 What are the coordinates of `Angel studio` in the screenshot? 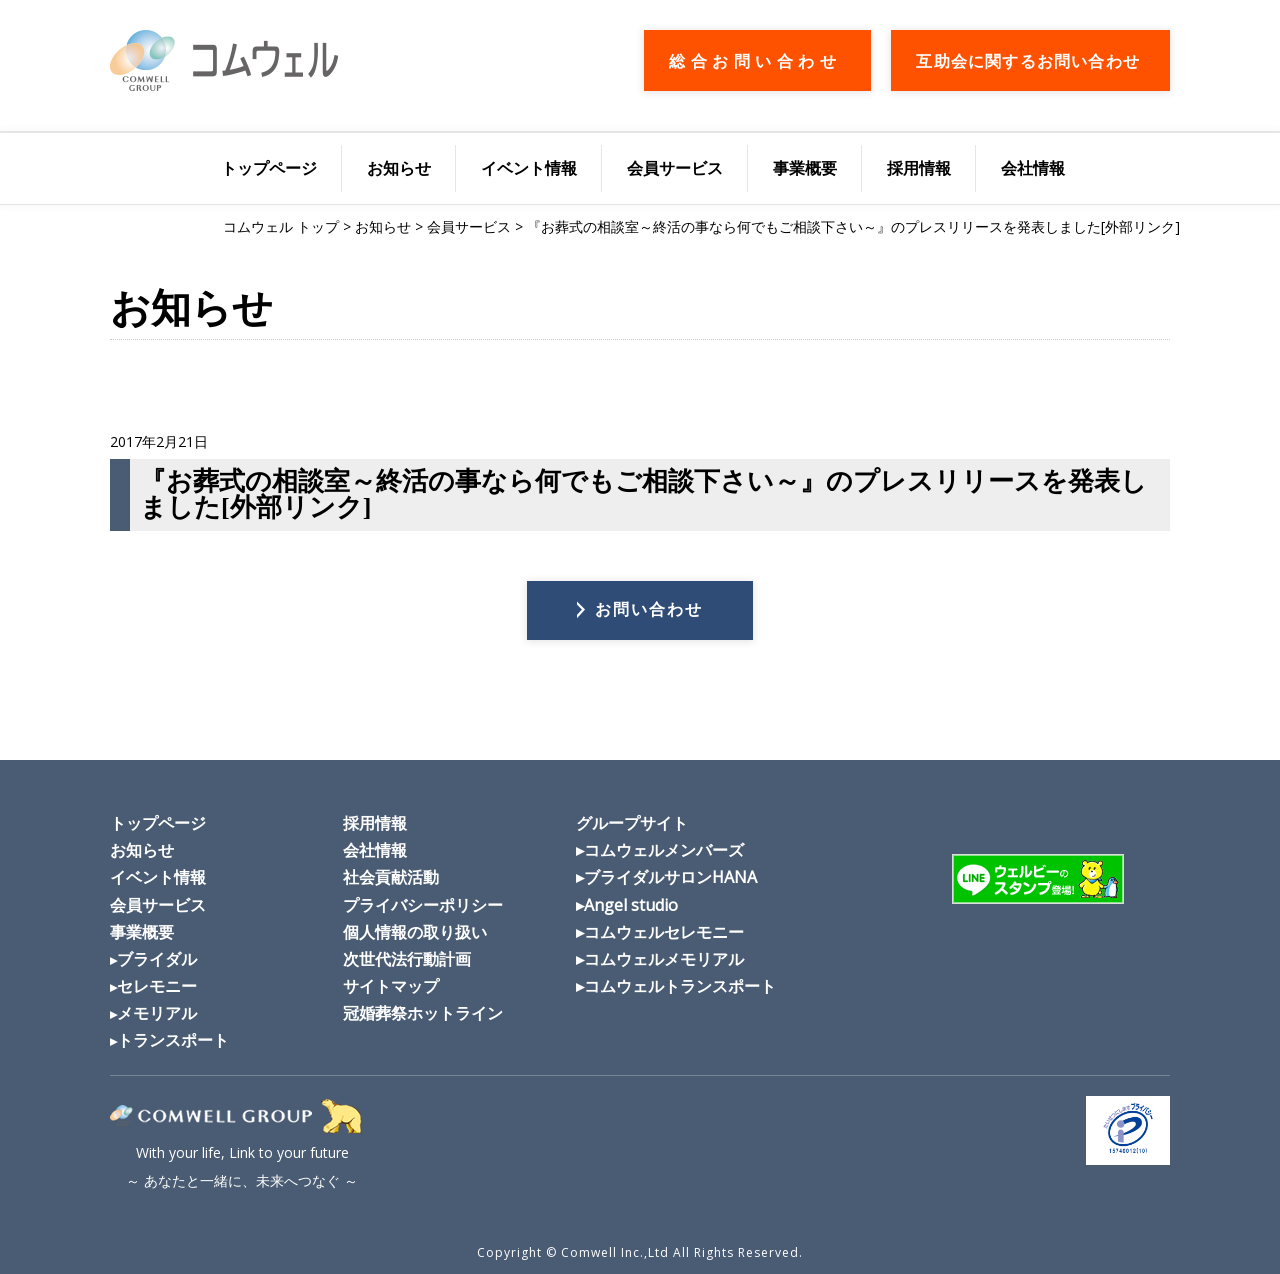 It's located at (631, 905).